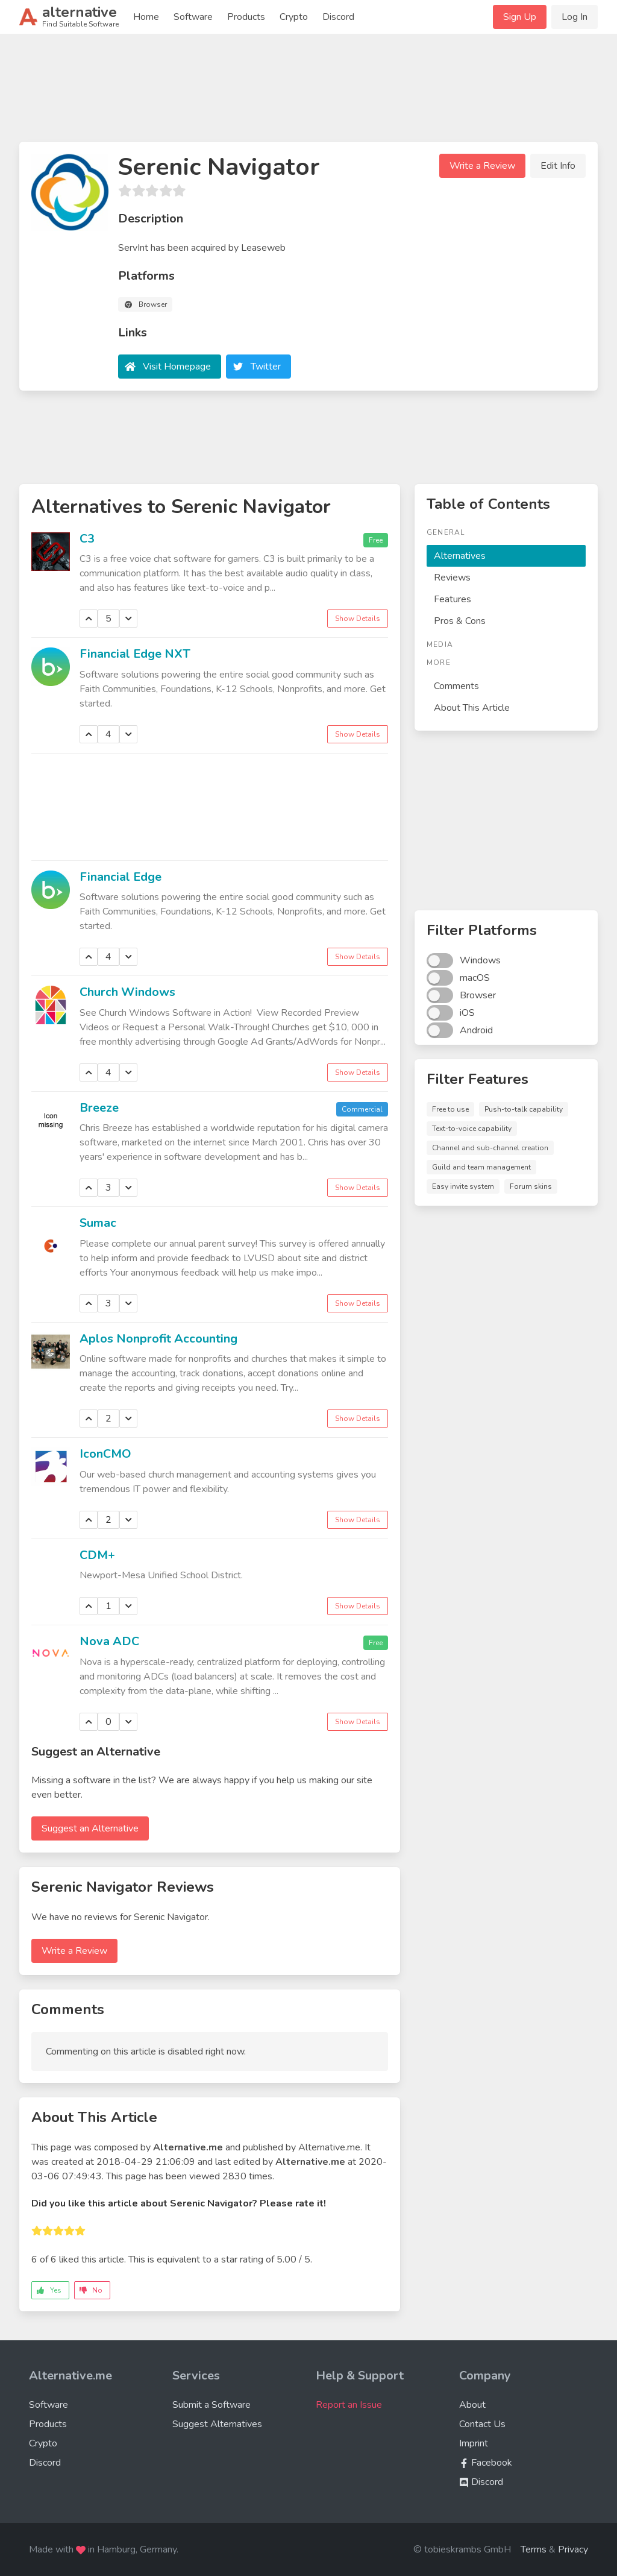 The width and height of the screenshot is (617, 2576). I want to click on IconCMO, so click(105, 1454).